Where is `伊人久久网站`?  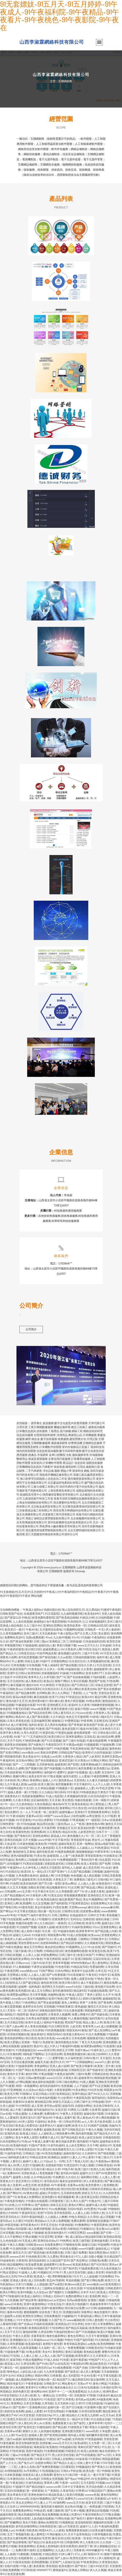 伊人久久网站 is located at coordinates (60, 1693).